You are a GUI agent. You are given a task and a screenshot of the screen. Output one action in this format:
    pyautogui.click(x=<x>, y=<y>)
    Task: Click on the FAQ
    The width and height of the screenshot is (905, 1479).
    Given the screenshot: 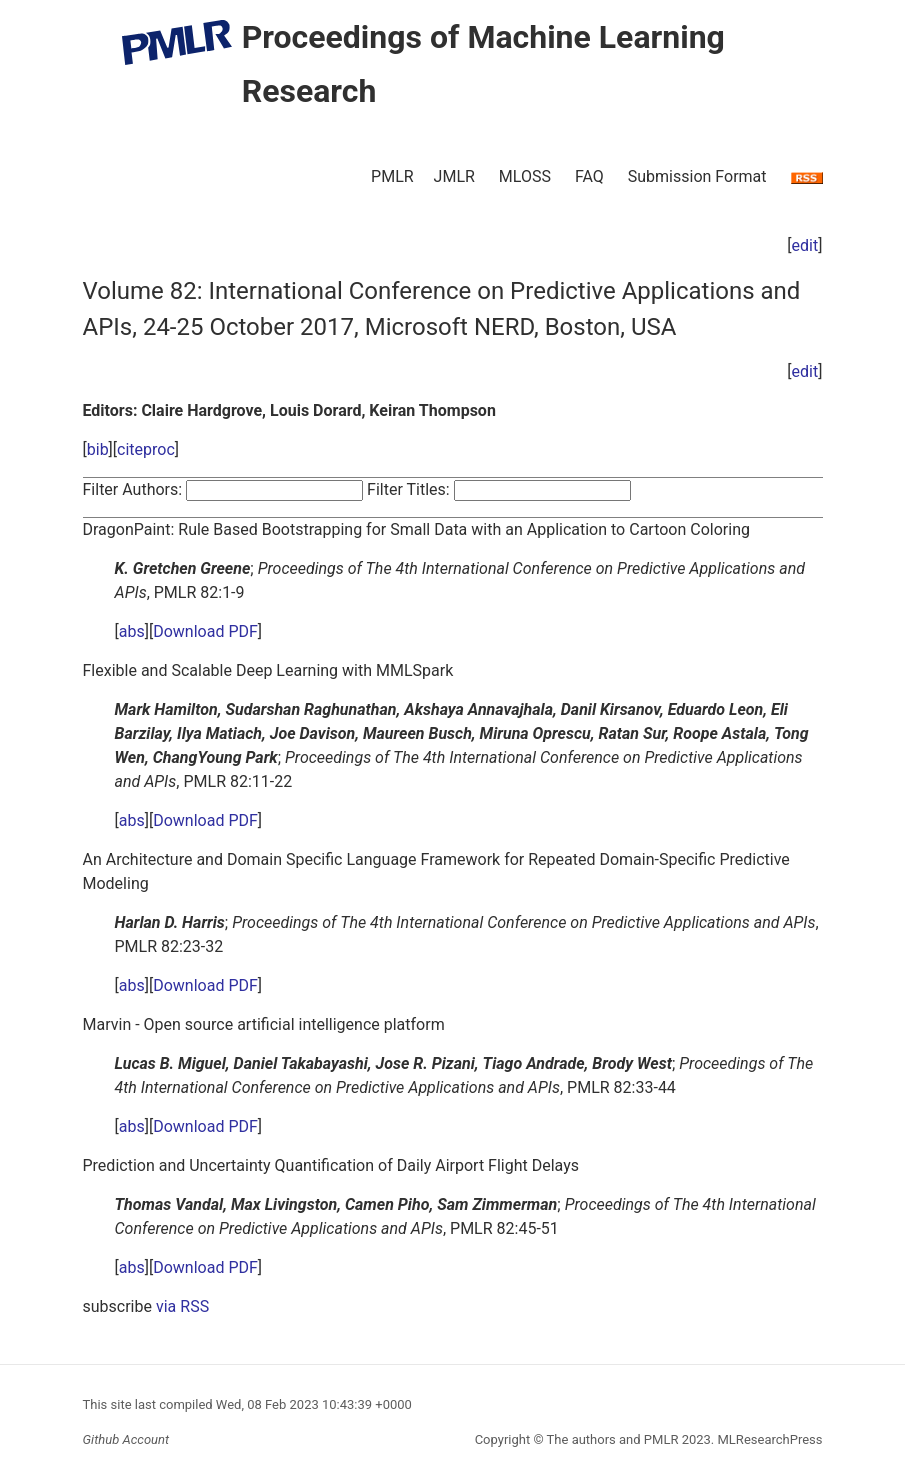 What is the action you would take?
    pyautogui.click(x=589, y=176)
    